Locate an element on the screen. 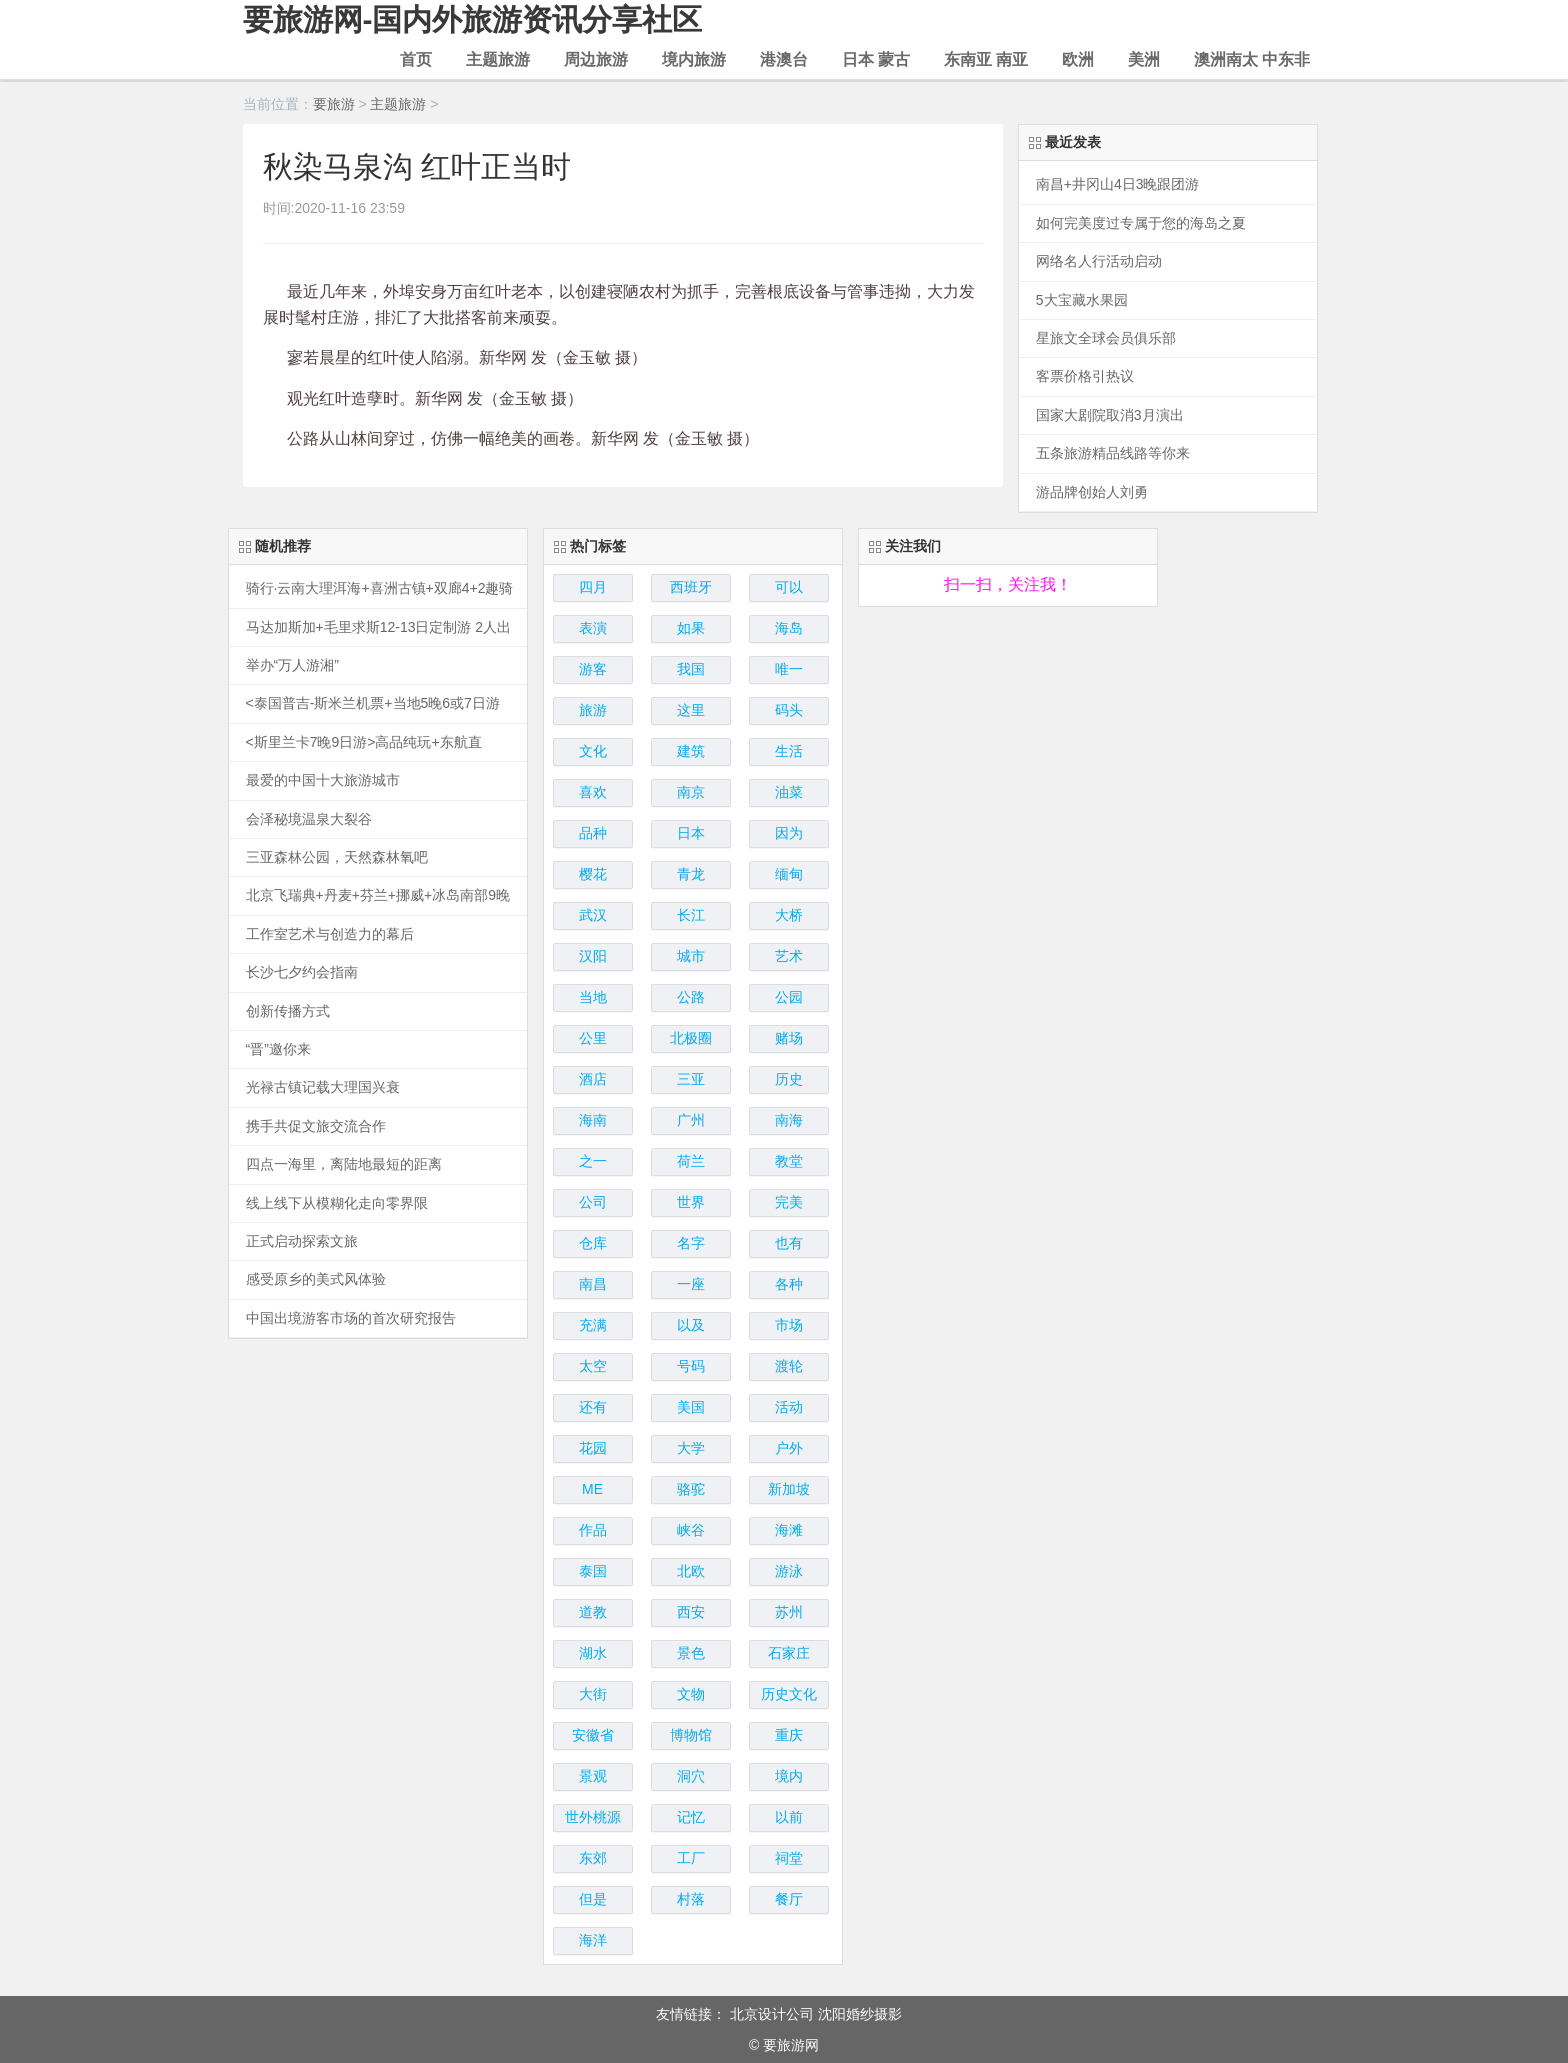  油菜 is located at coordinates (789, 792).